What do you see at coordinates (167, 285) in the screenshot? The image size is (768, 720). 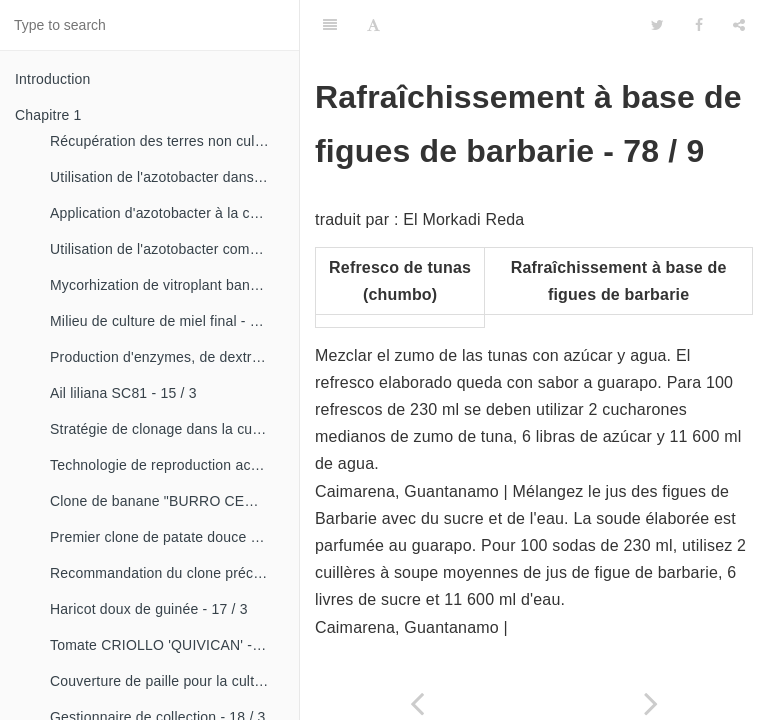 I see `Mycorhization de vitroplant bananier - 15 / 1` at bounding box center [167, 285].